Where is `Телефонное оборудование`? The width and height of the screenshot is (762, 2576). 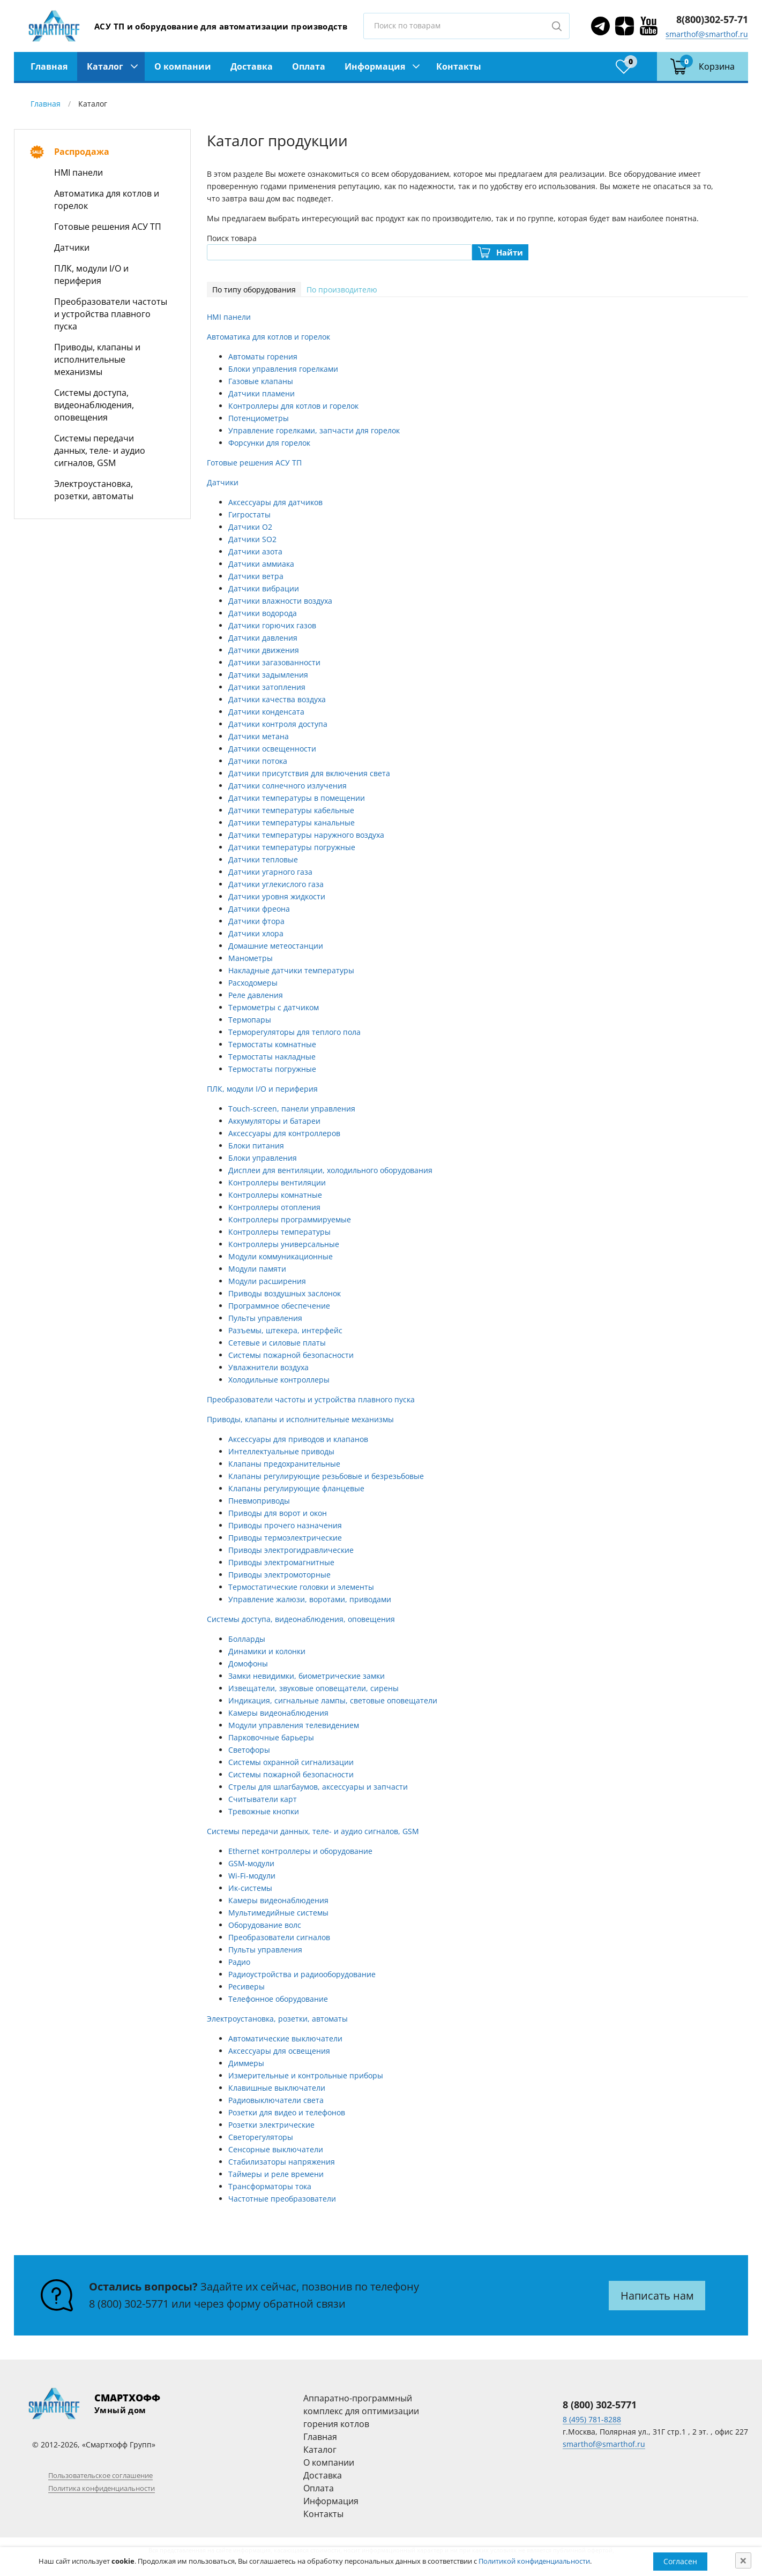
Телефонное оборудование is located at coordinates (278, 1999).